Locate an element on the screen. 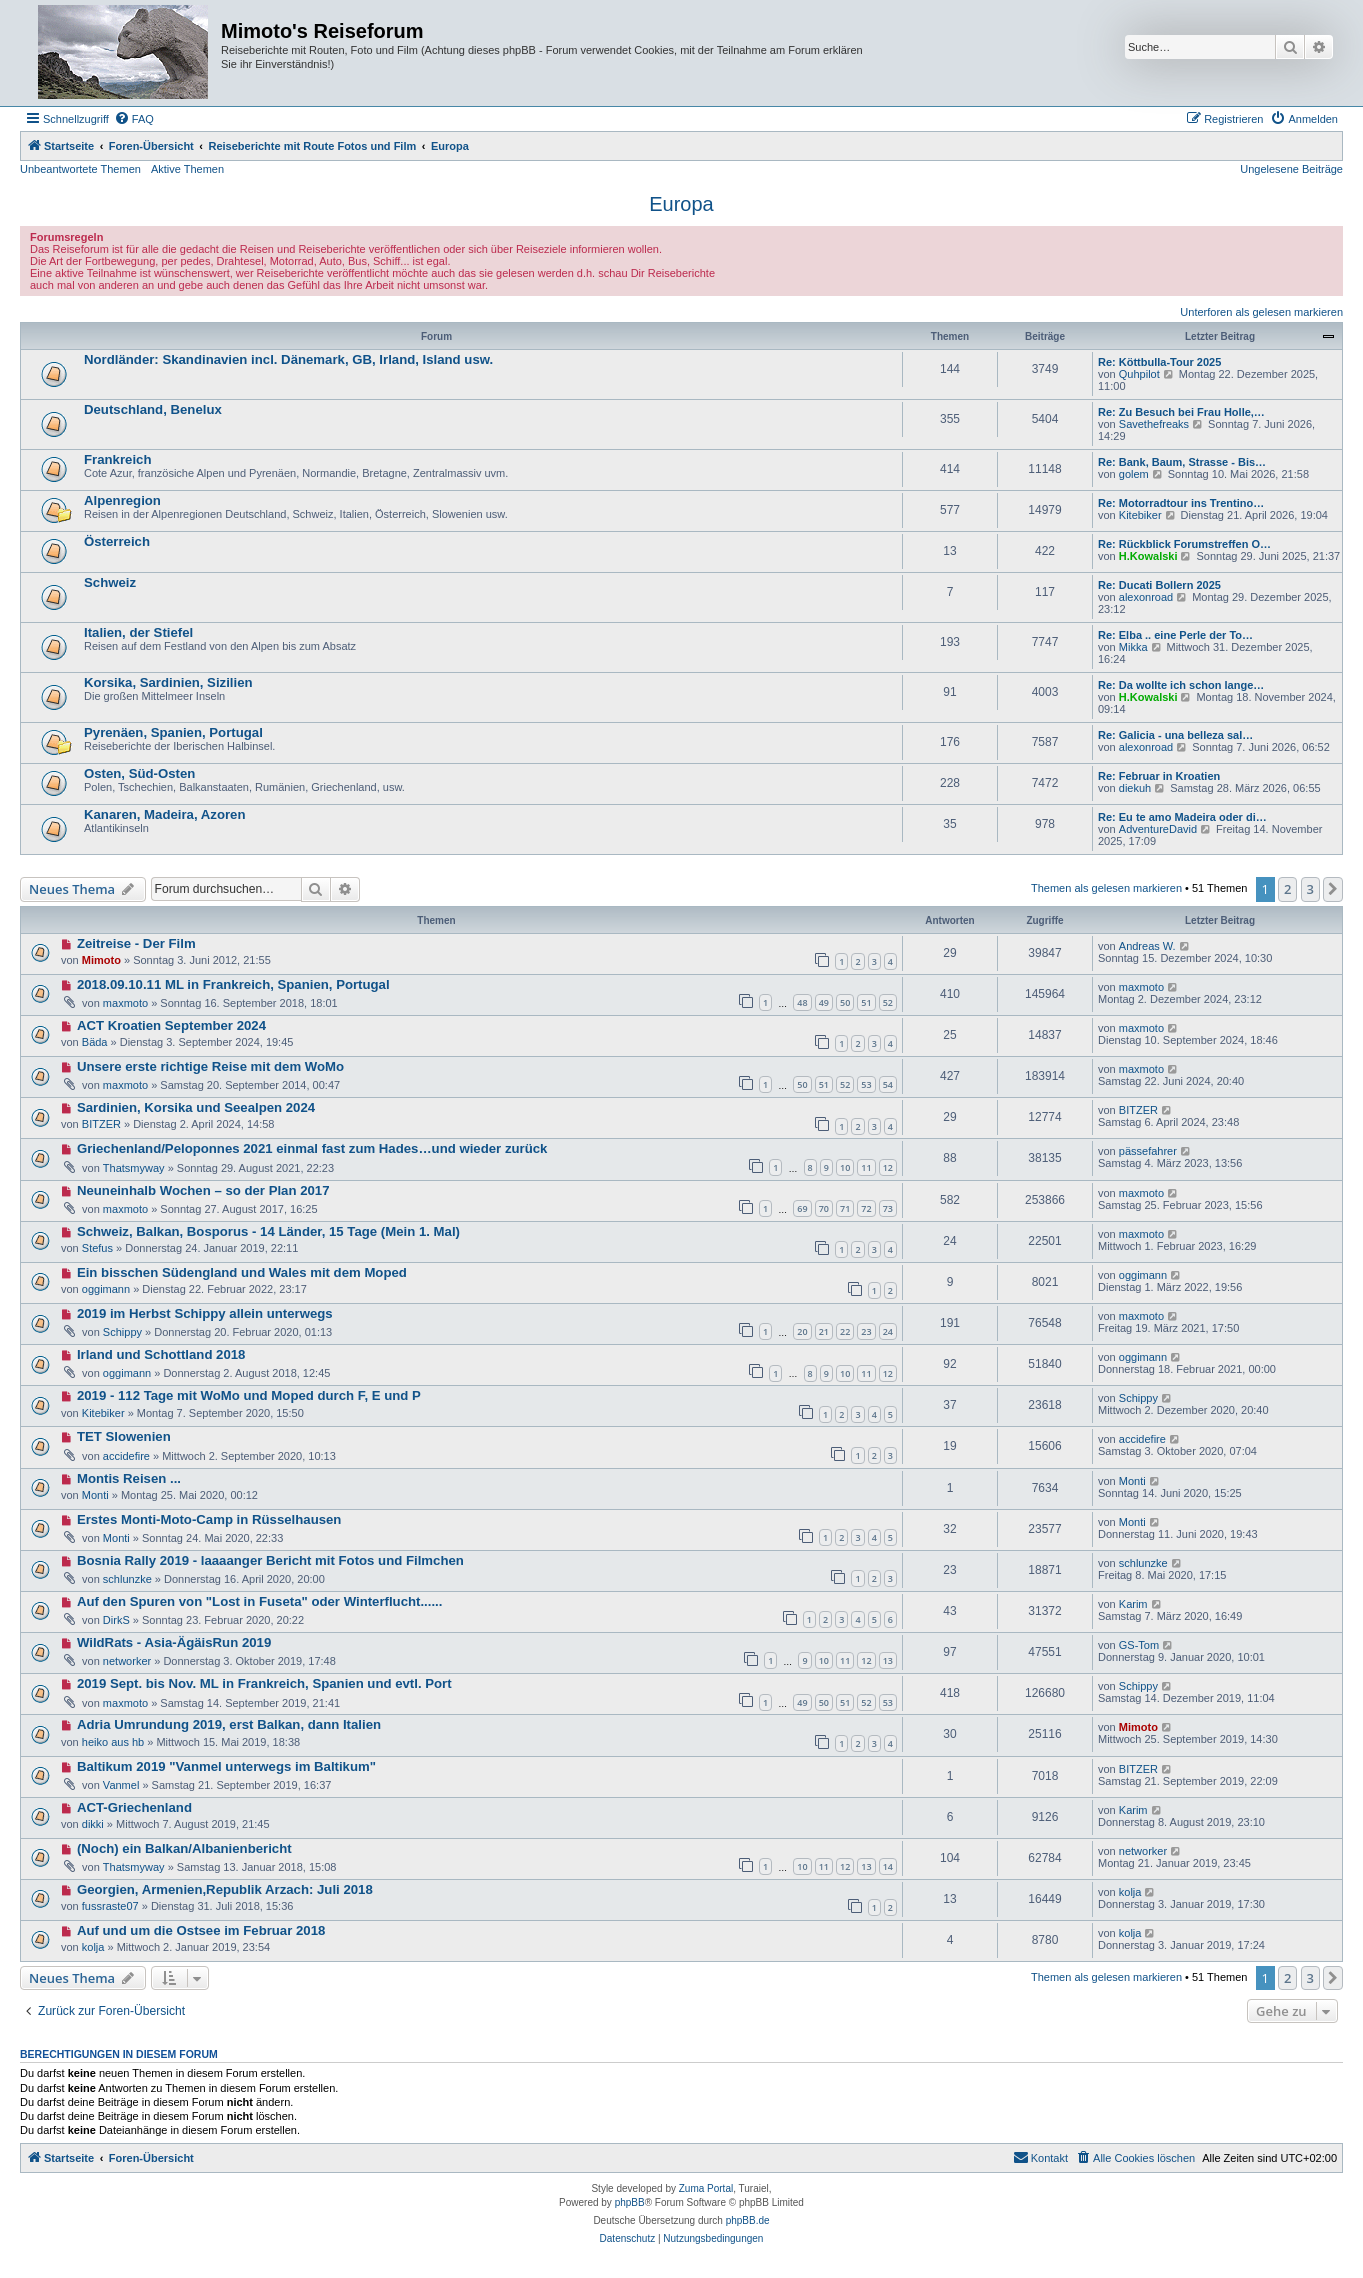 The image size is (1363, 2278). WildRats - Asia-ÄgäisRun 2019 is located at coordinates (174, 1642).